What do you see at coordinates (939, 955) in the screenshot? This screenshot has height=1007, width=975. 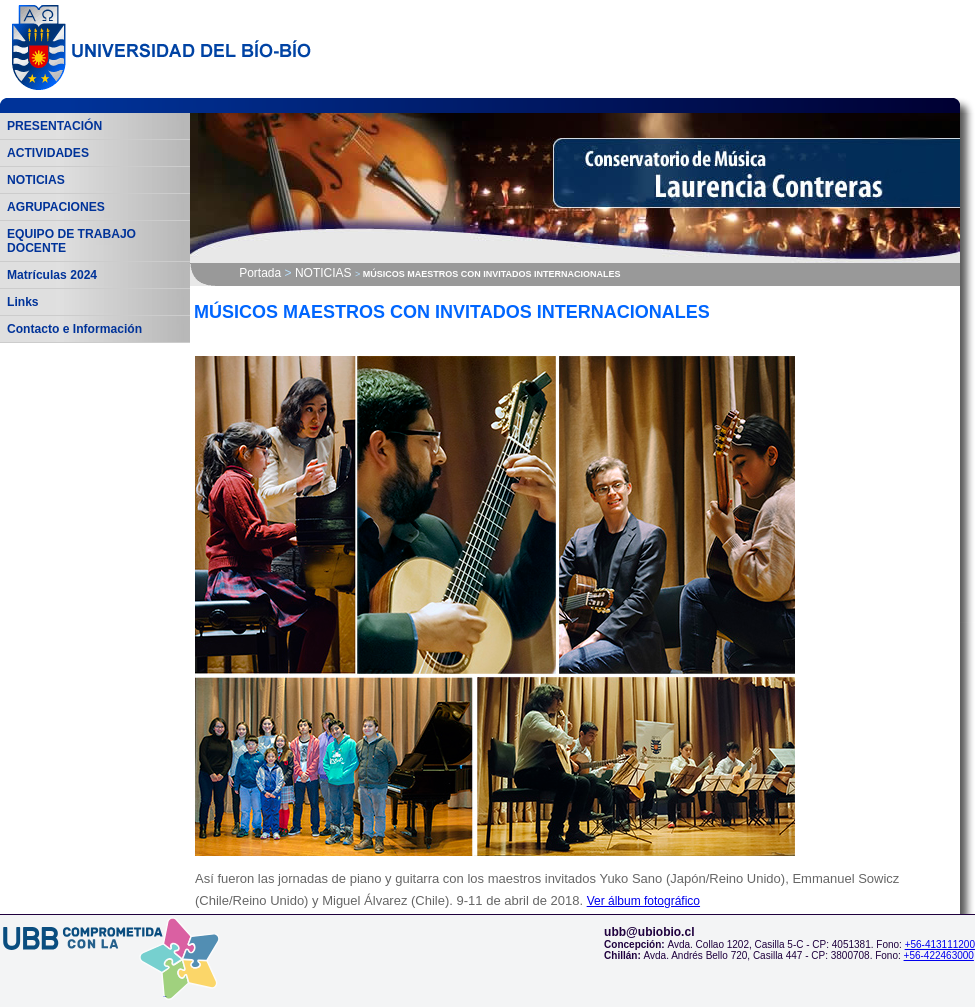 I see `+56-422463000` at bounding box center [939, 955].